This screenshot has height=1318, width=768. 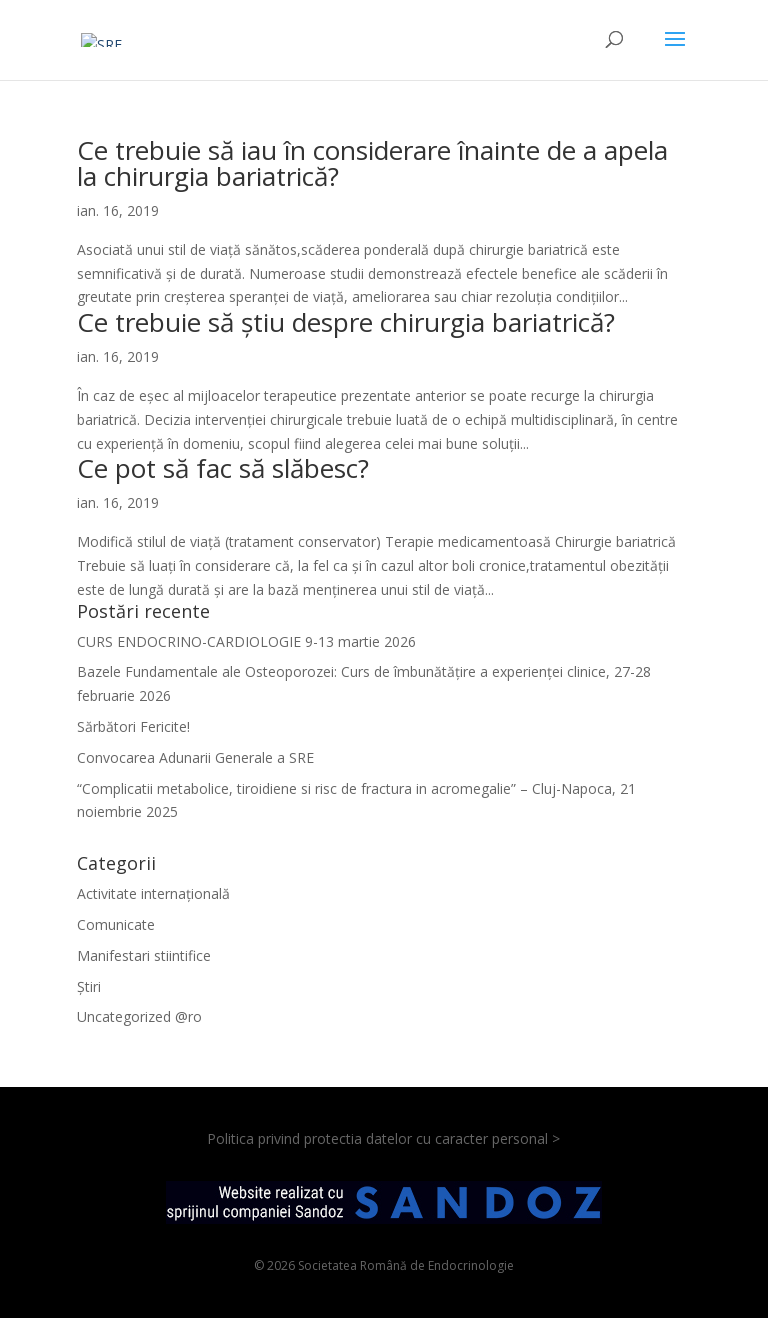 I want to click on Sărbători Fericite!, so click(x=133, y=726).